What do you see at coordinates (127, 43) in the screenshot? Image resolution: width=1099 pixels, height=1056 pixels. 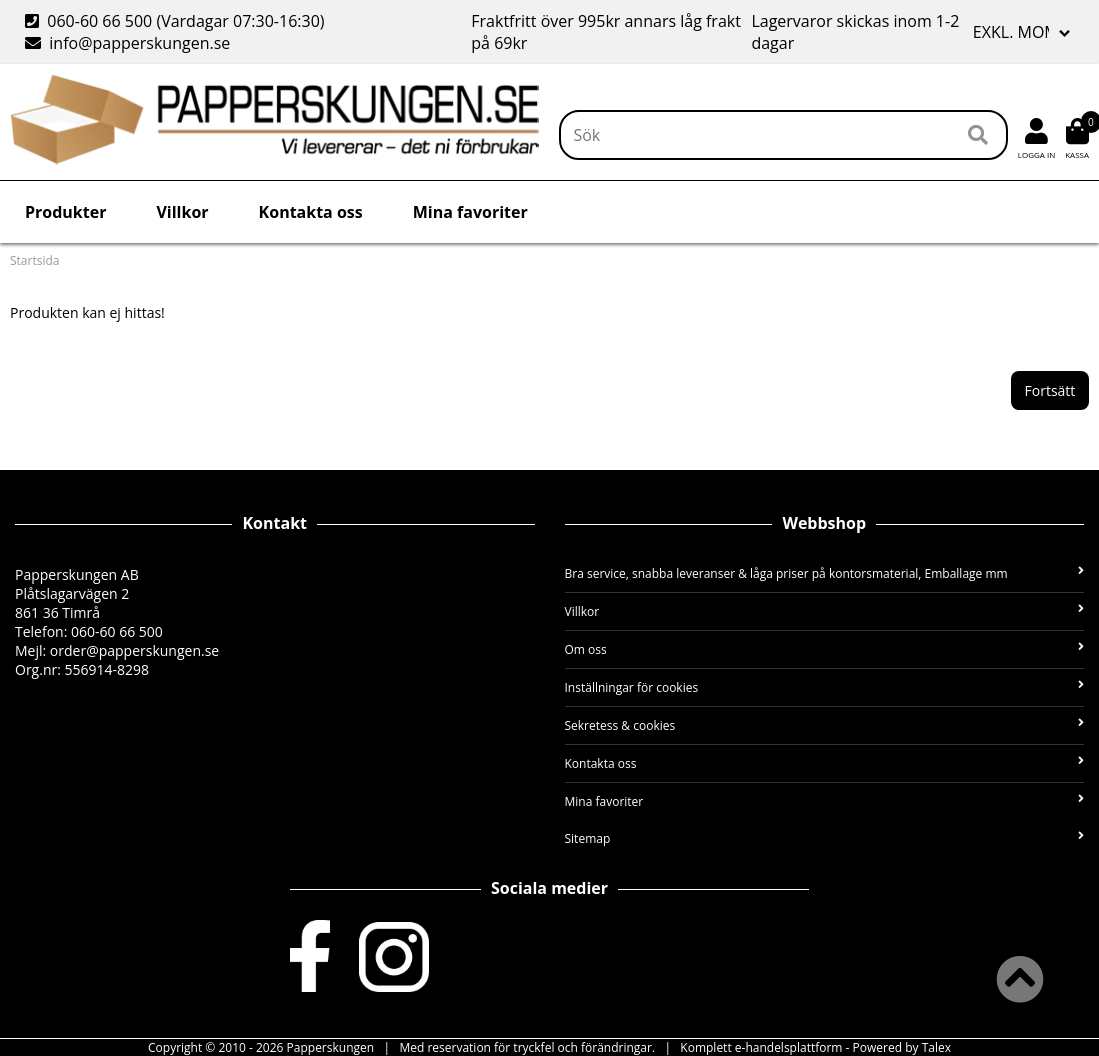 I see `info@papperskungen.se` at bounding box center [127, 43].